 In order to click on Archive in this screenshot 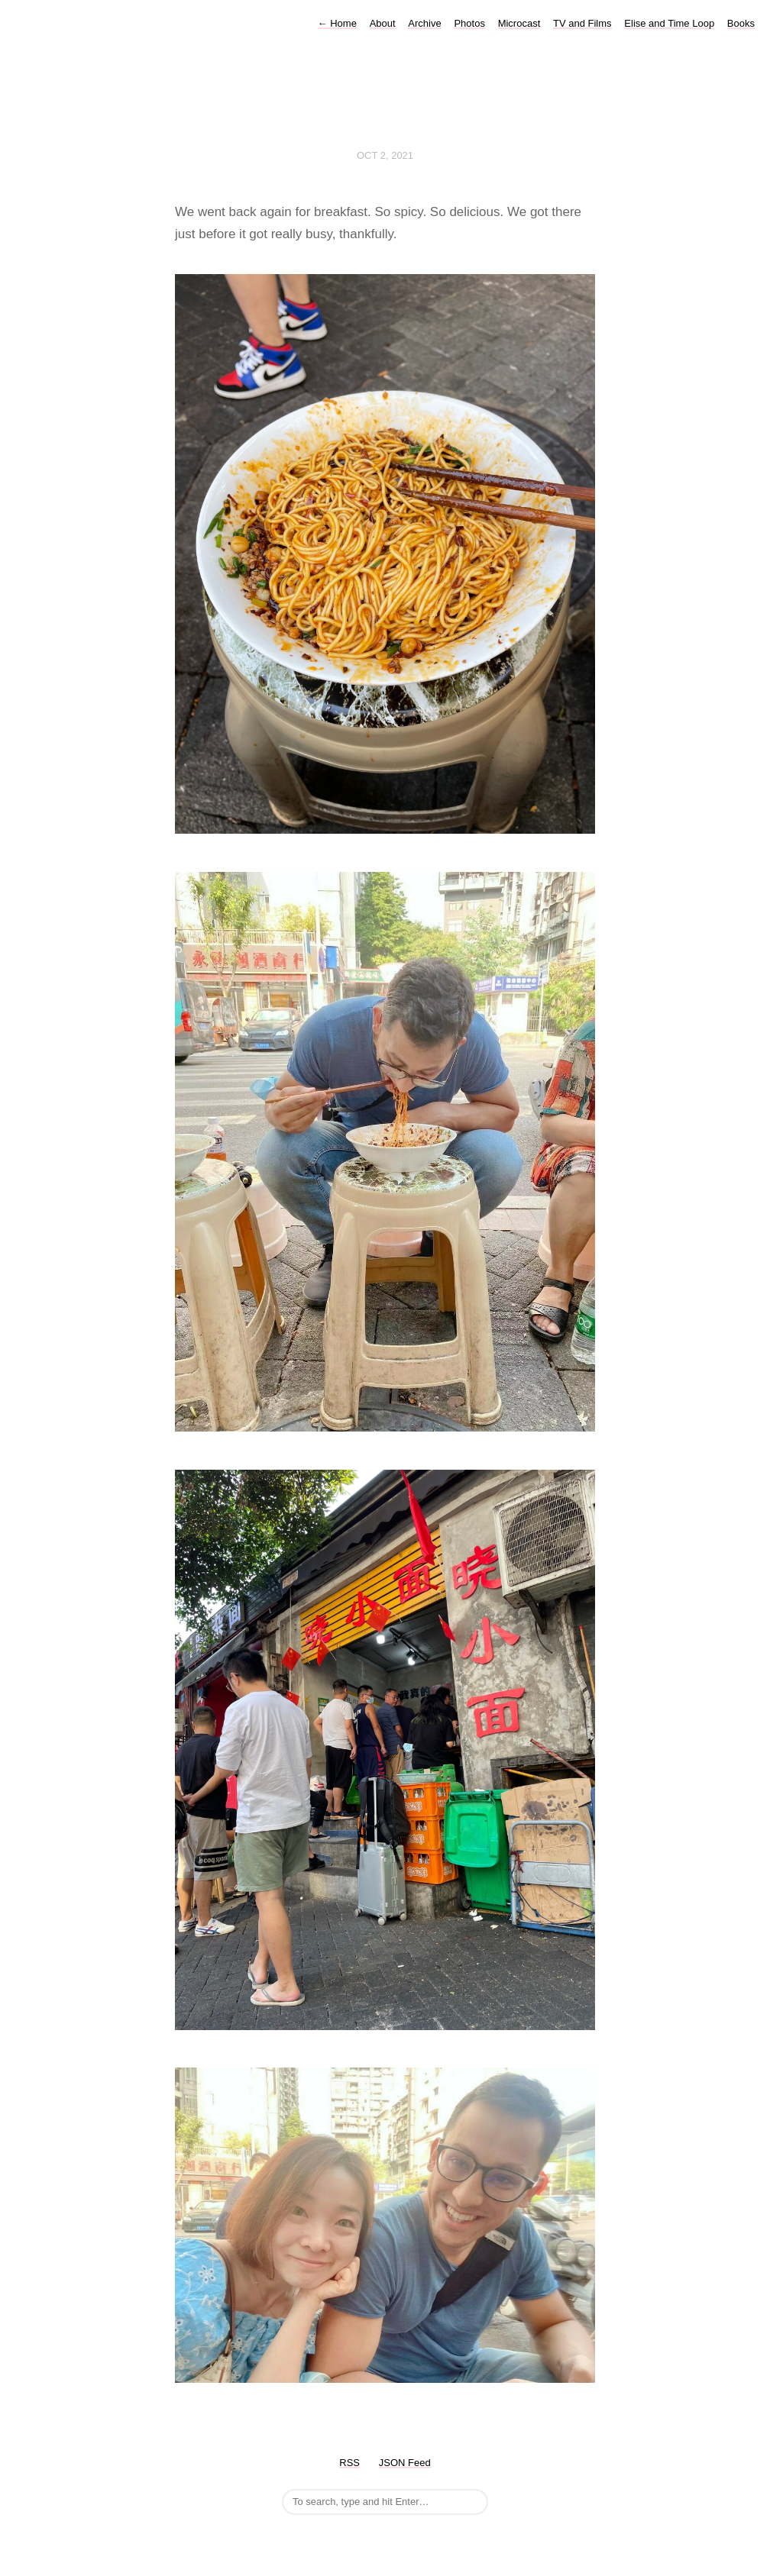, I will do `click(424, 23)`.